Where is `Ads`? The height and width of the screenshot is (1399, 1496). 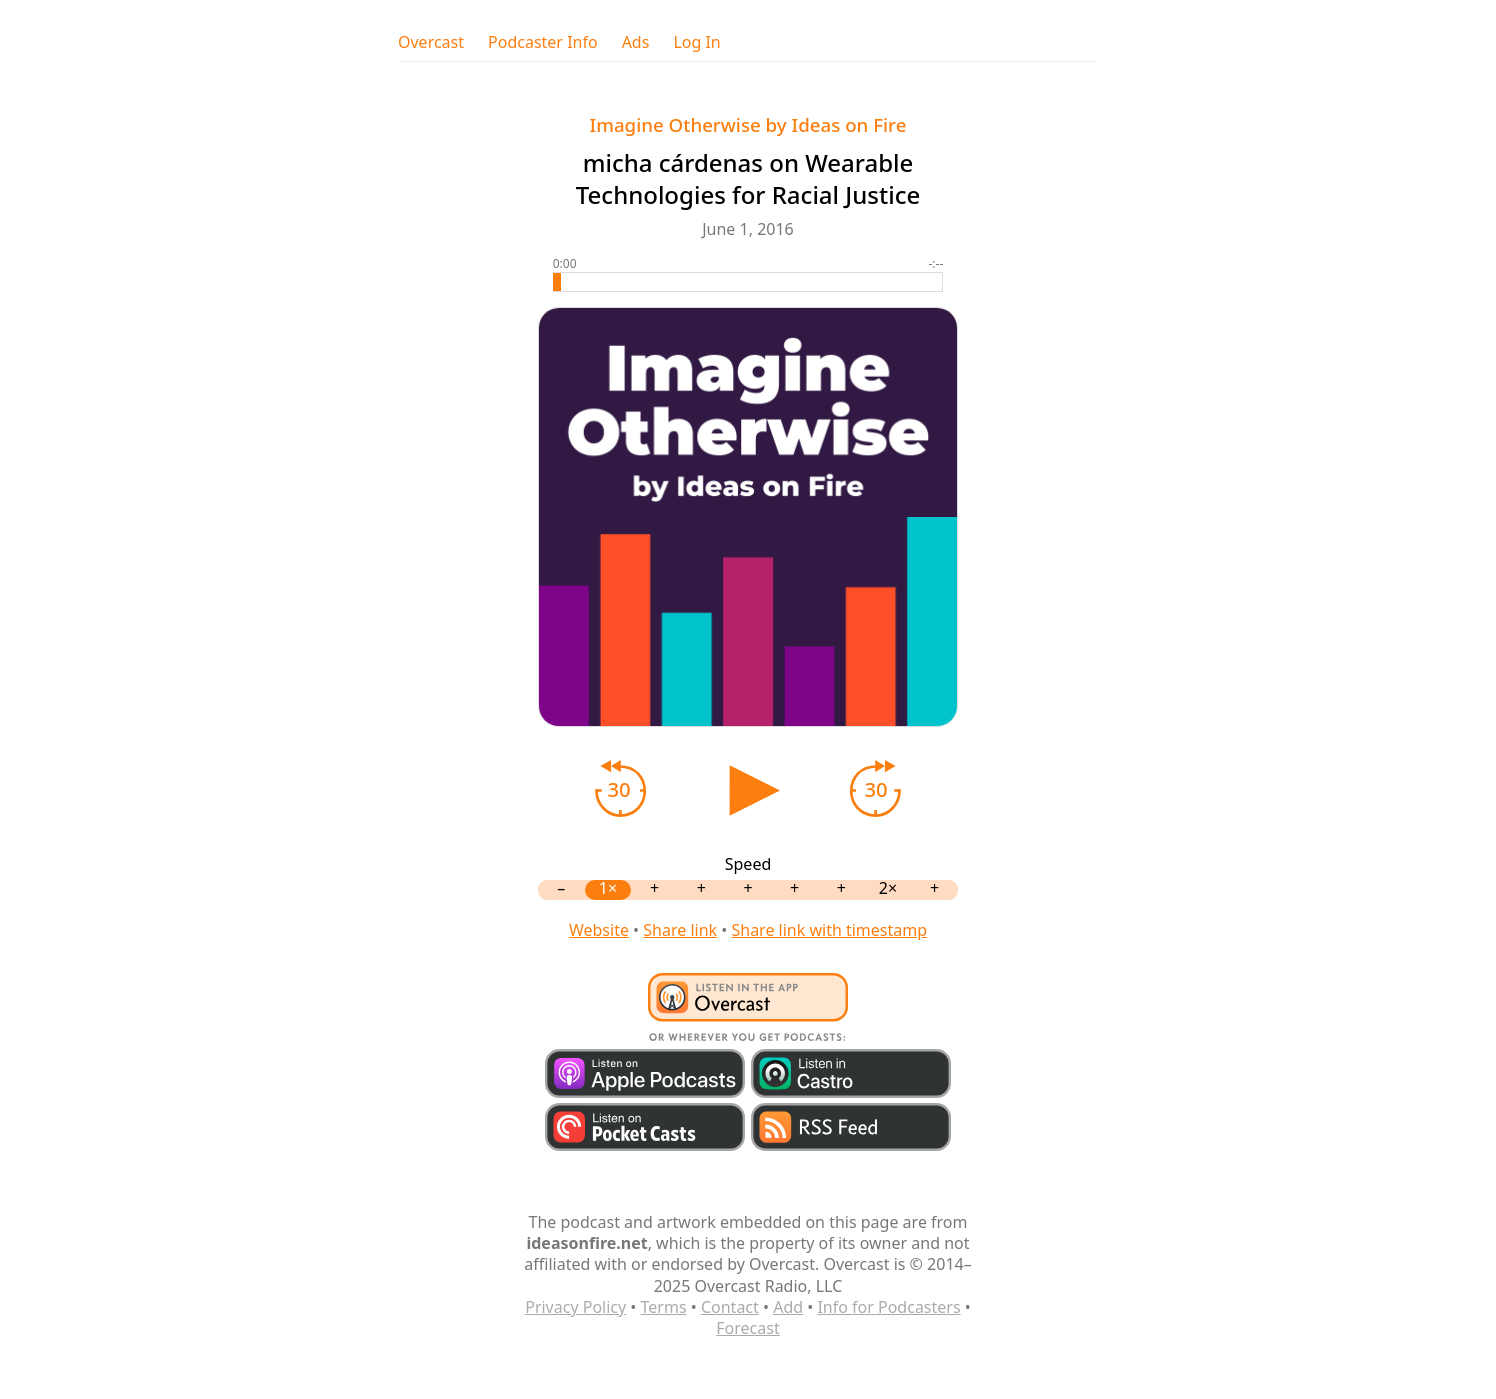 Ads is located at coordinates (636, 42).